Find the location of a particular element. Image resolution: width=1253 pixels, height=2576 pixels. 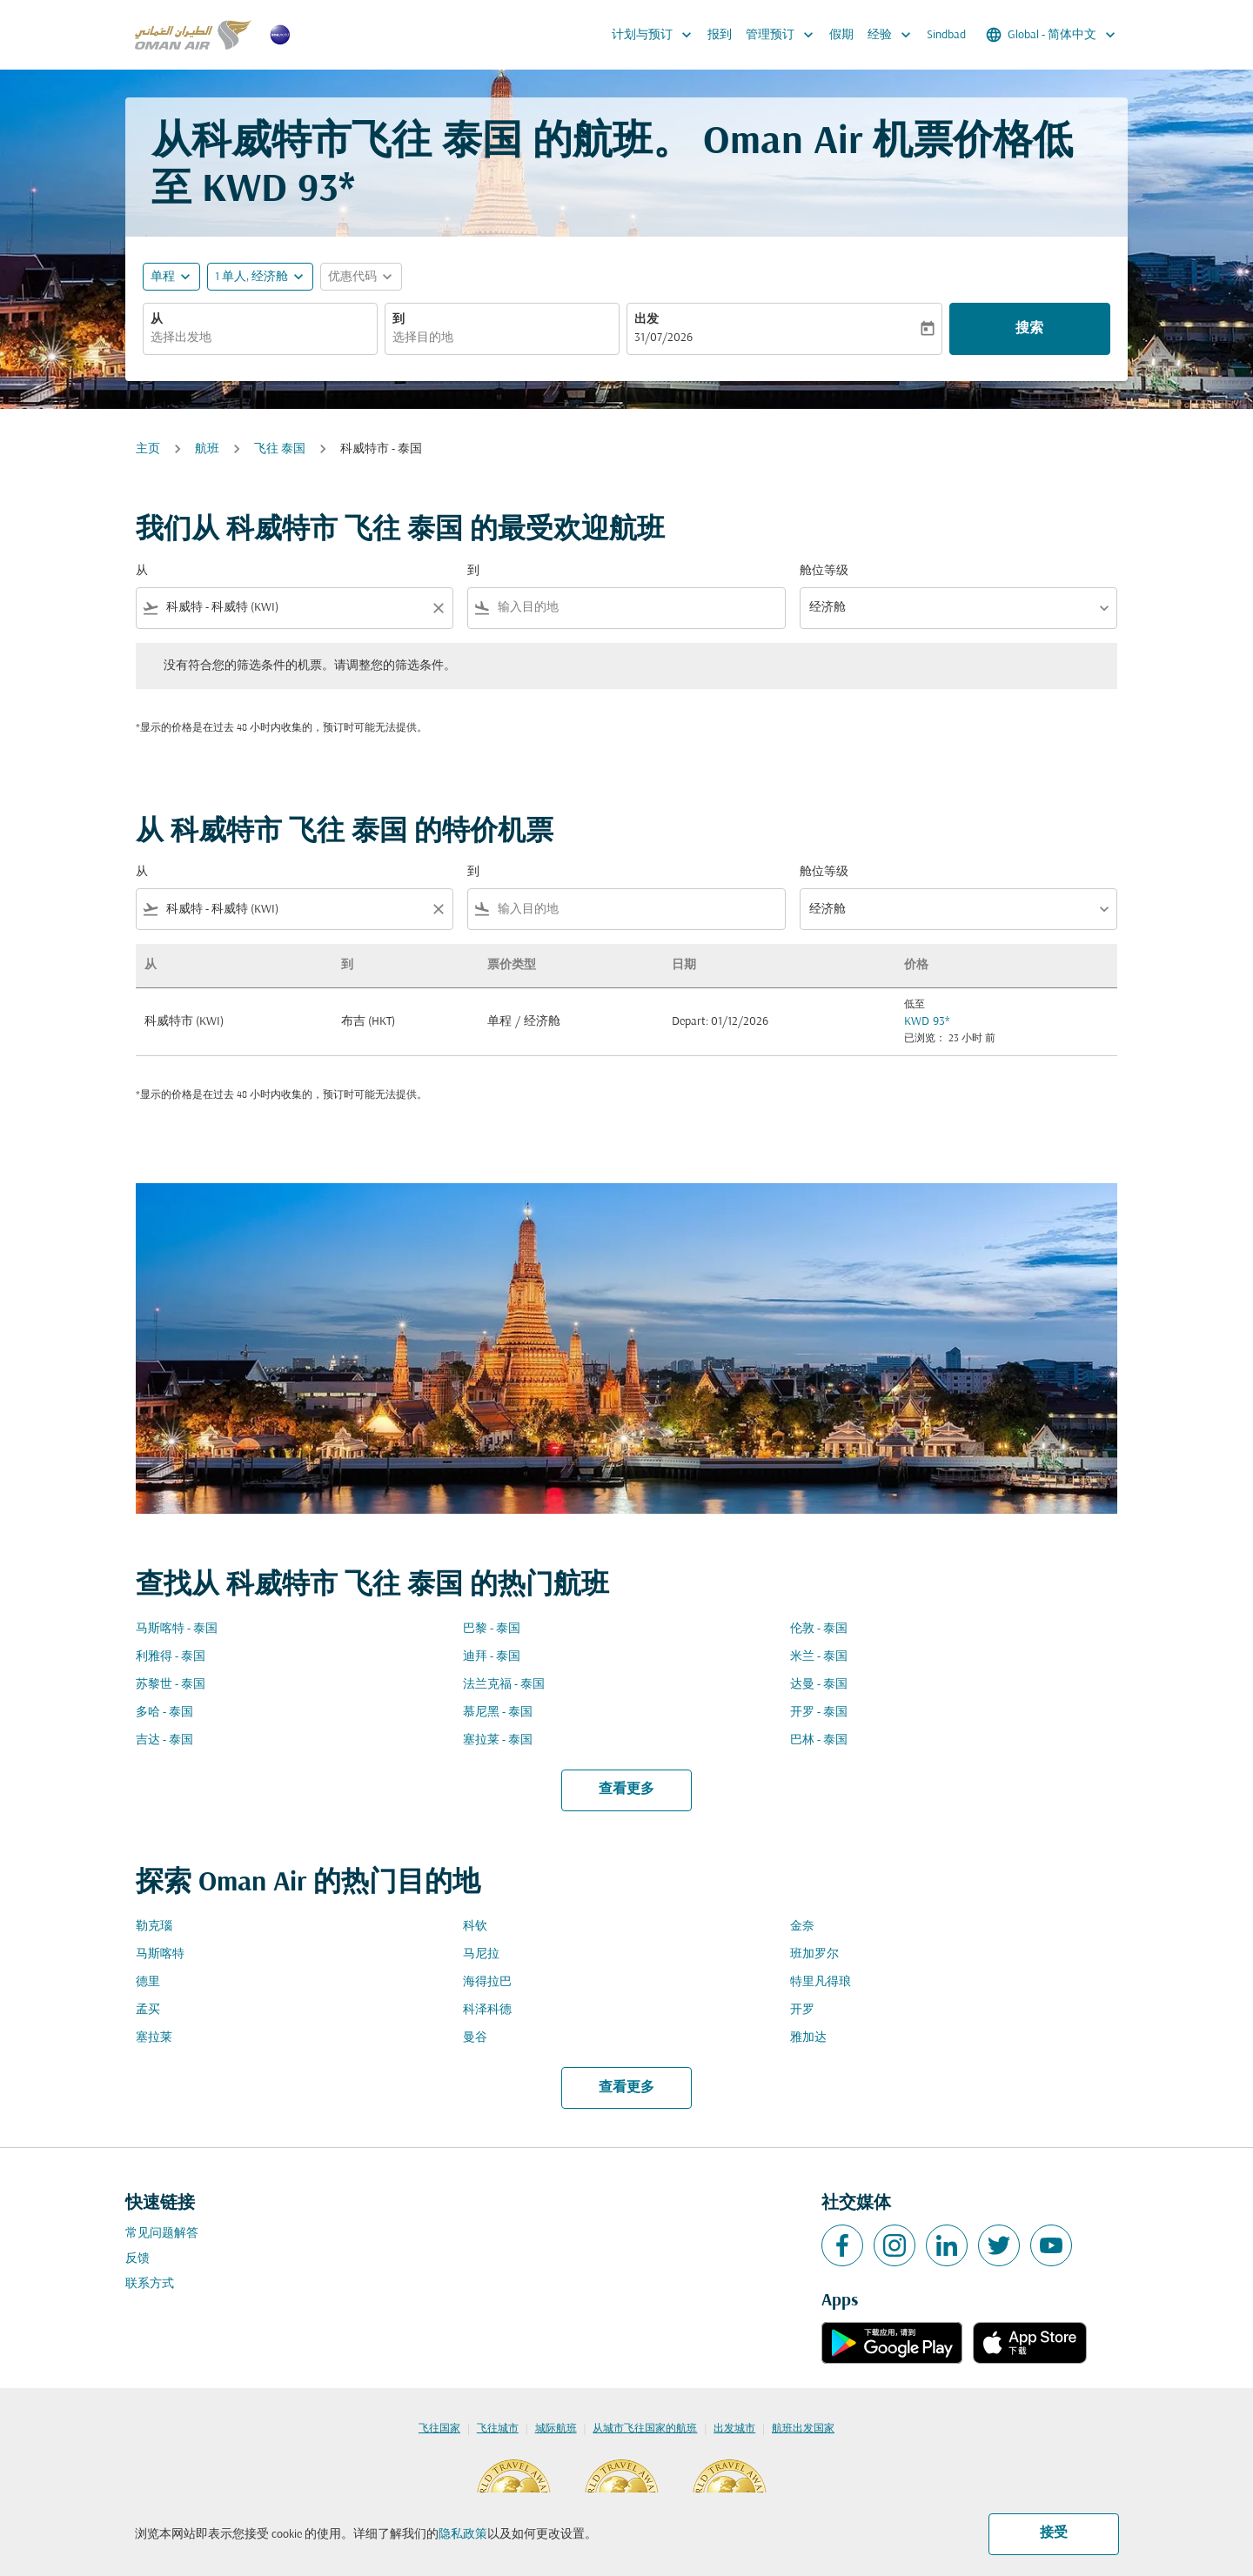

航班出发国家 is located at coordinates (803, 2429).